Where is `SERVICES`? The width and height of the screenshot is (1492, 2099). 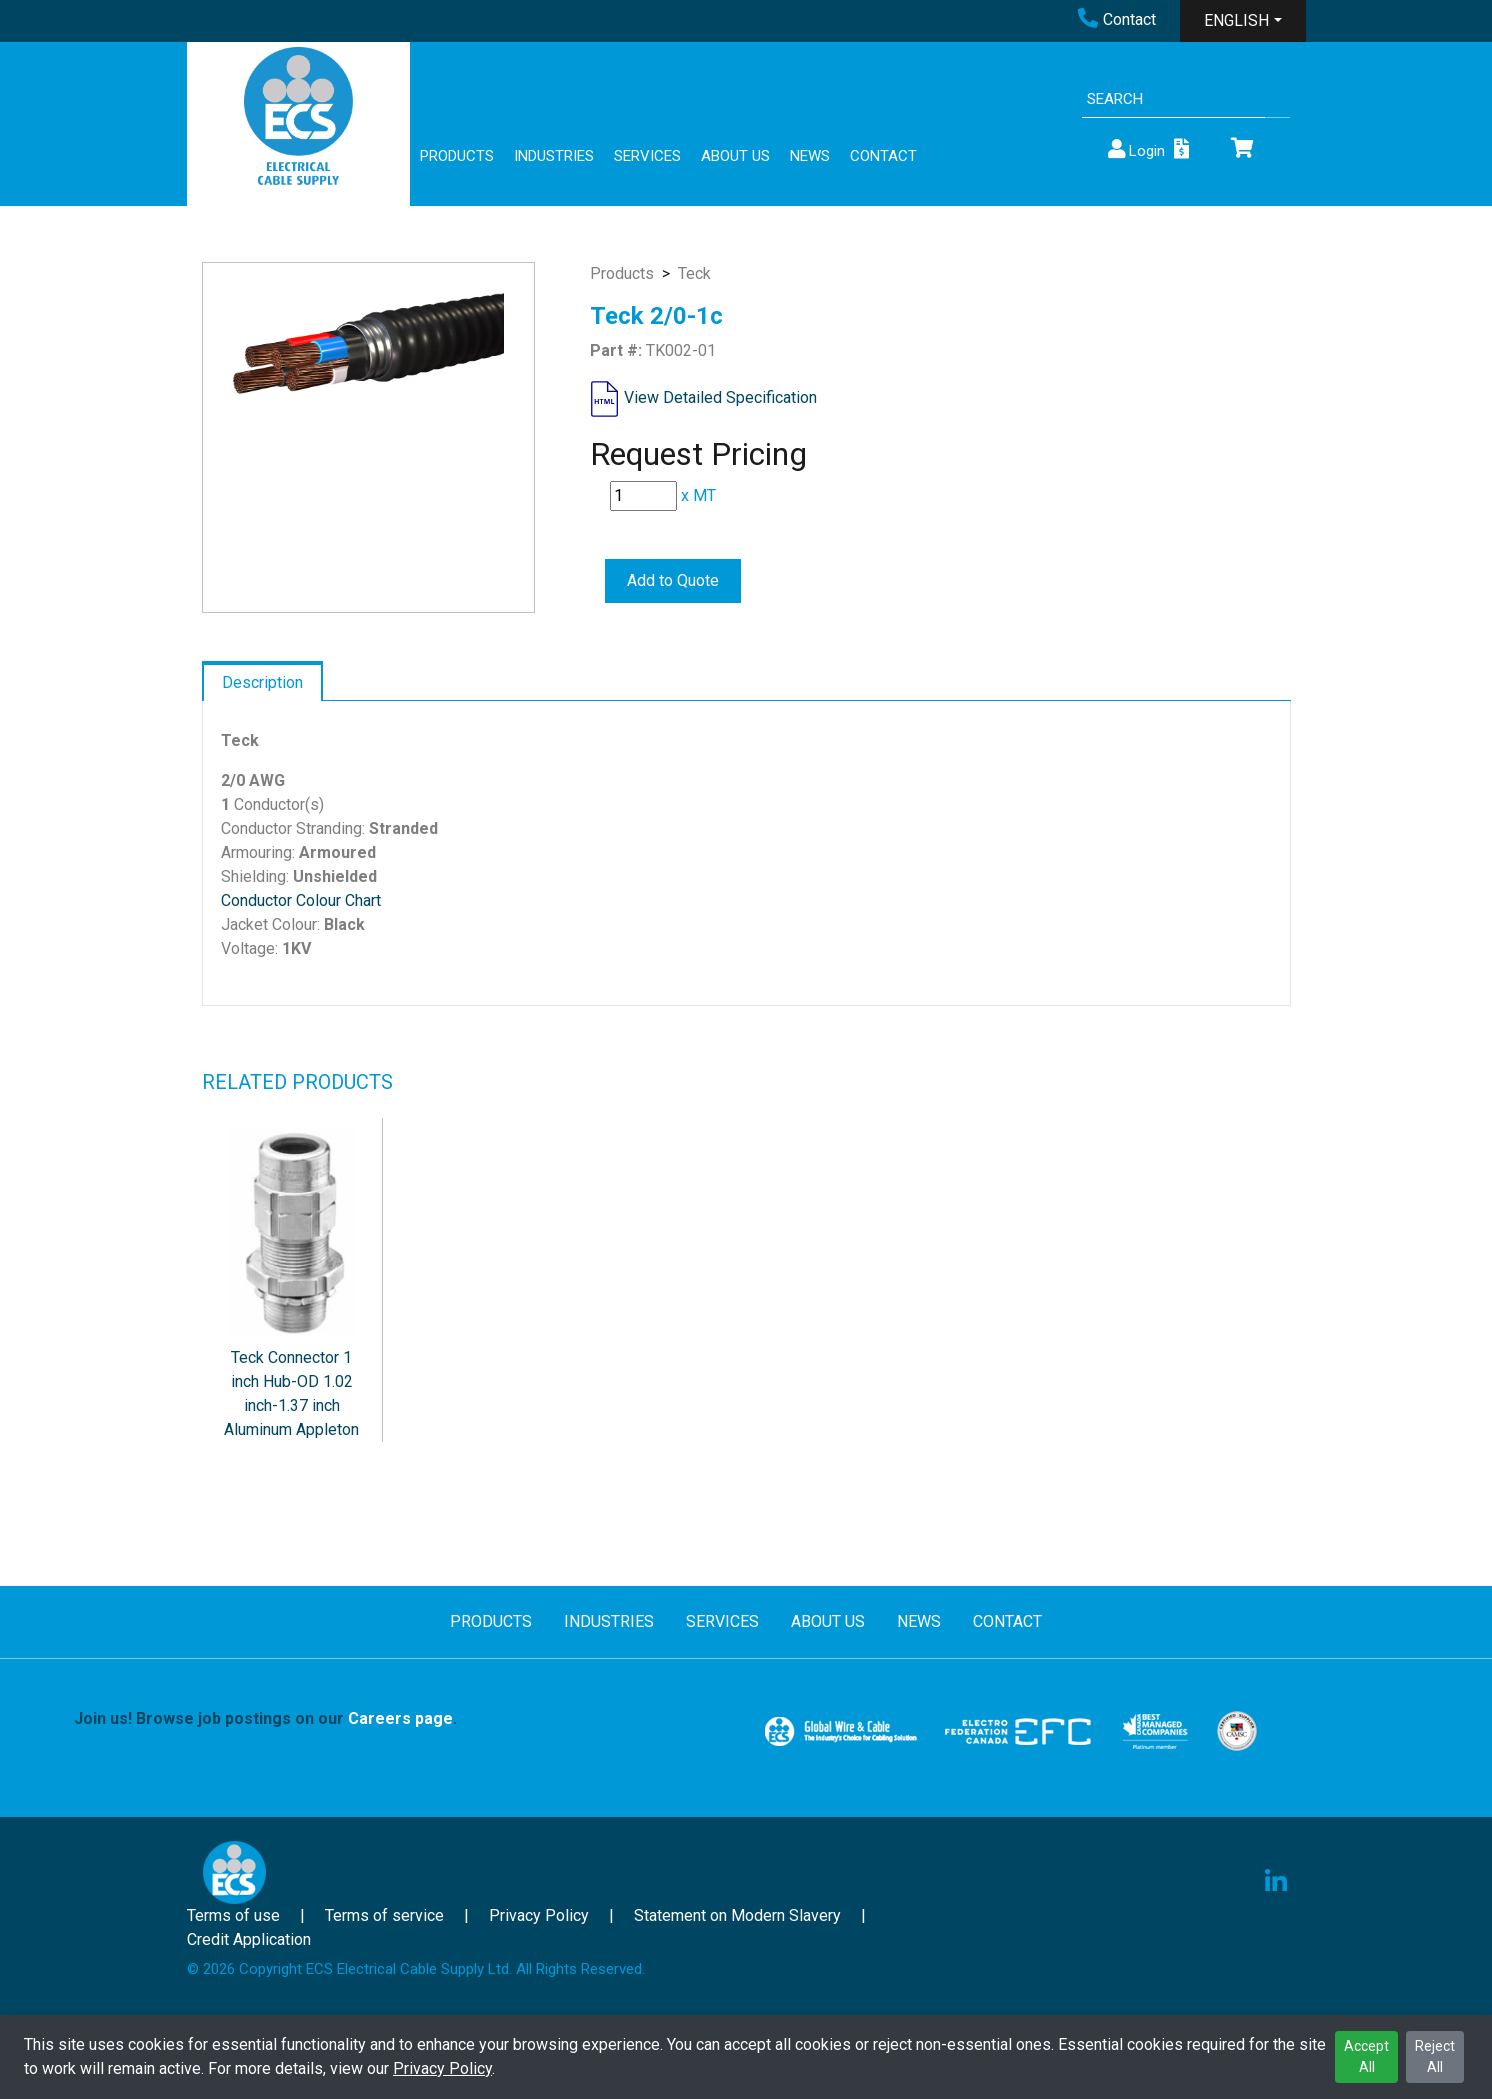 SERVICES is located at coordinates (647, 156).